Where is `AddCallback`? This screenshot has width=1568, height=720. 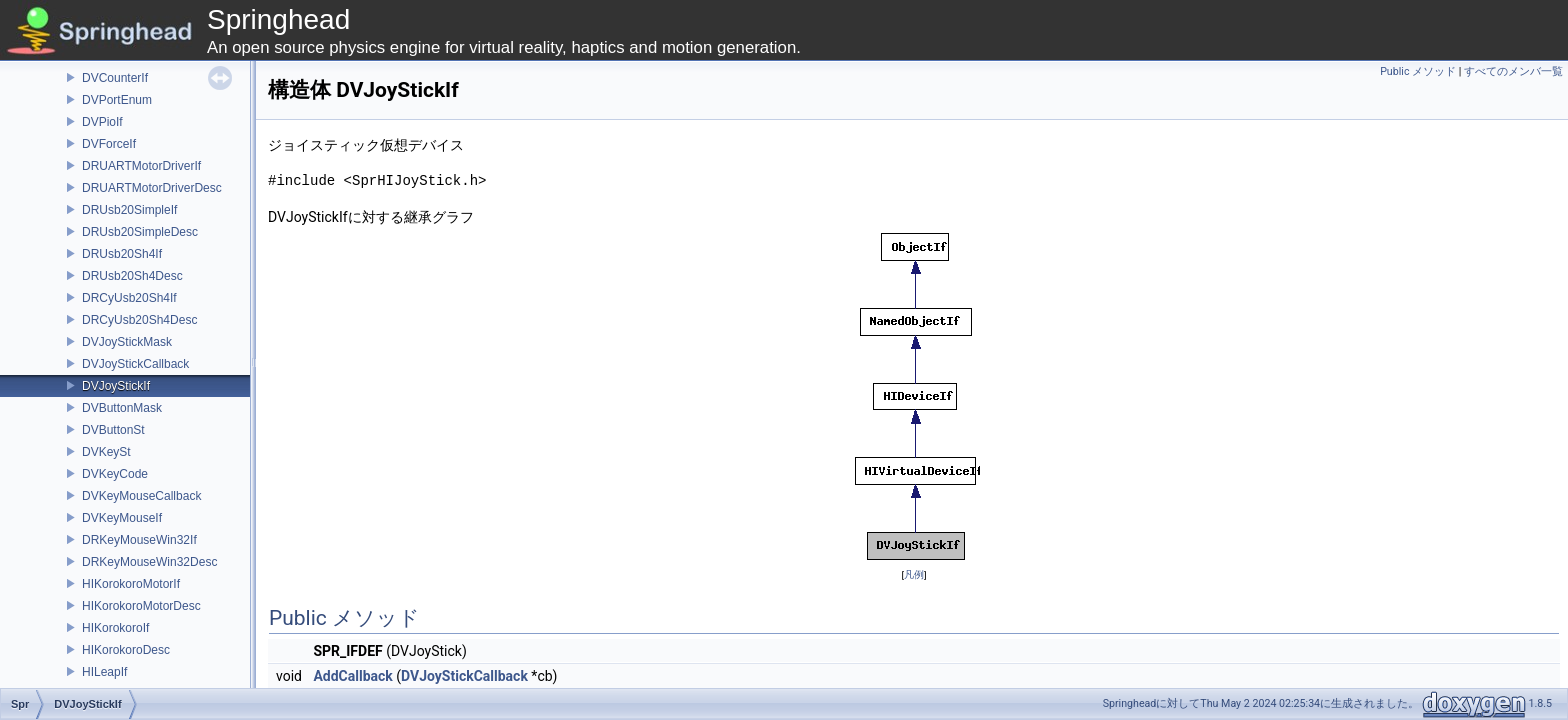 AddCallback is located at coordinates (352, 676).